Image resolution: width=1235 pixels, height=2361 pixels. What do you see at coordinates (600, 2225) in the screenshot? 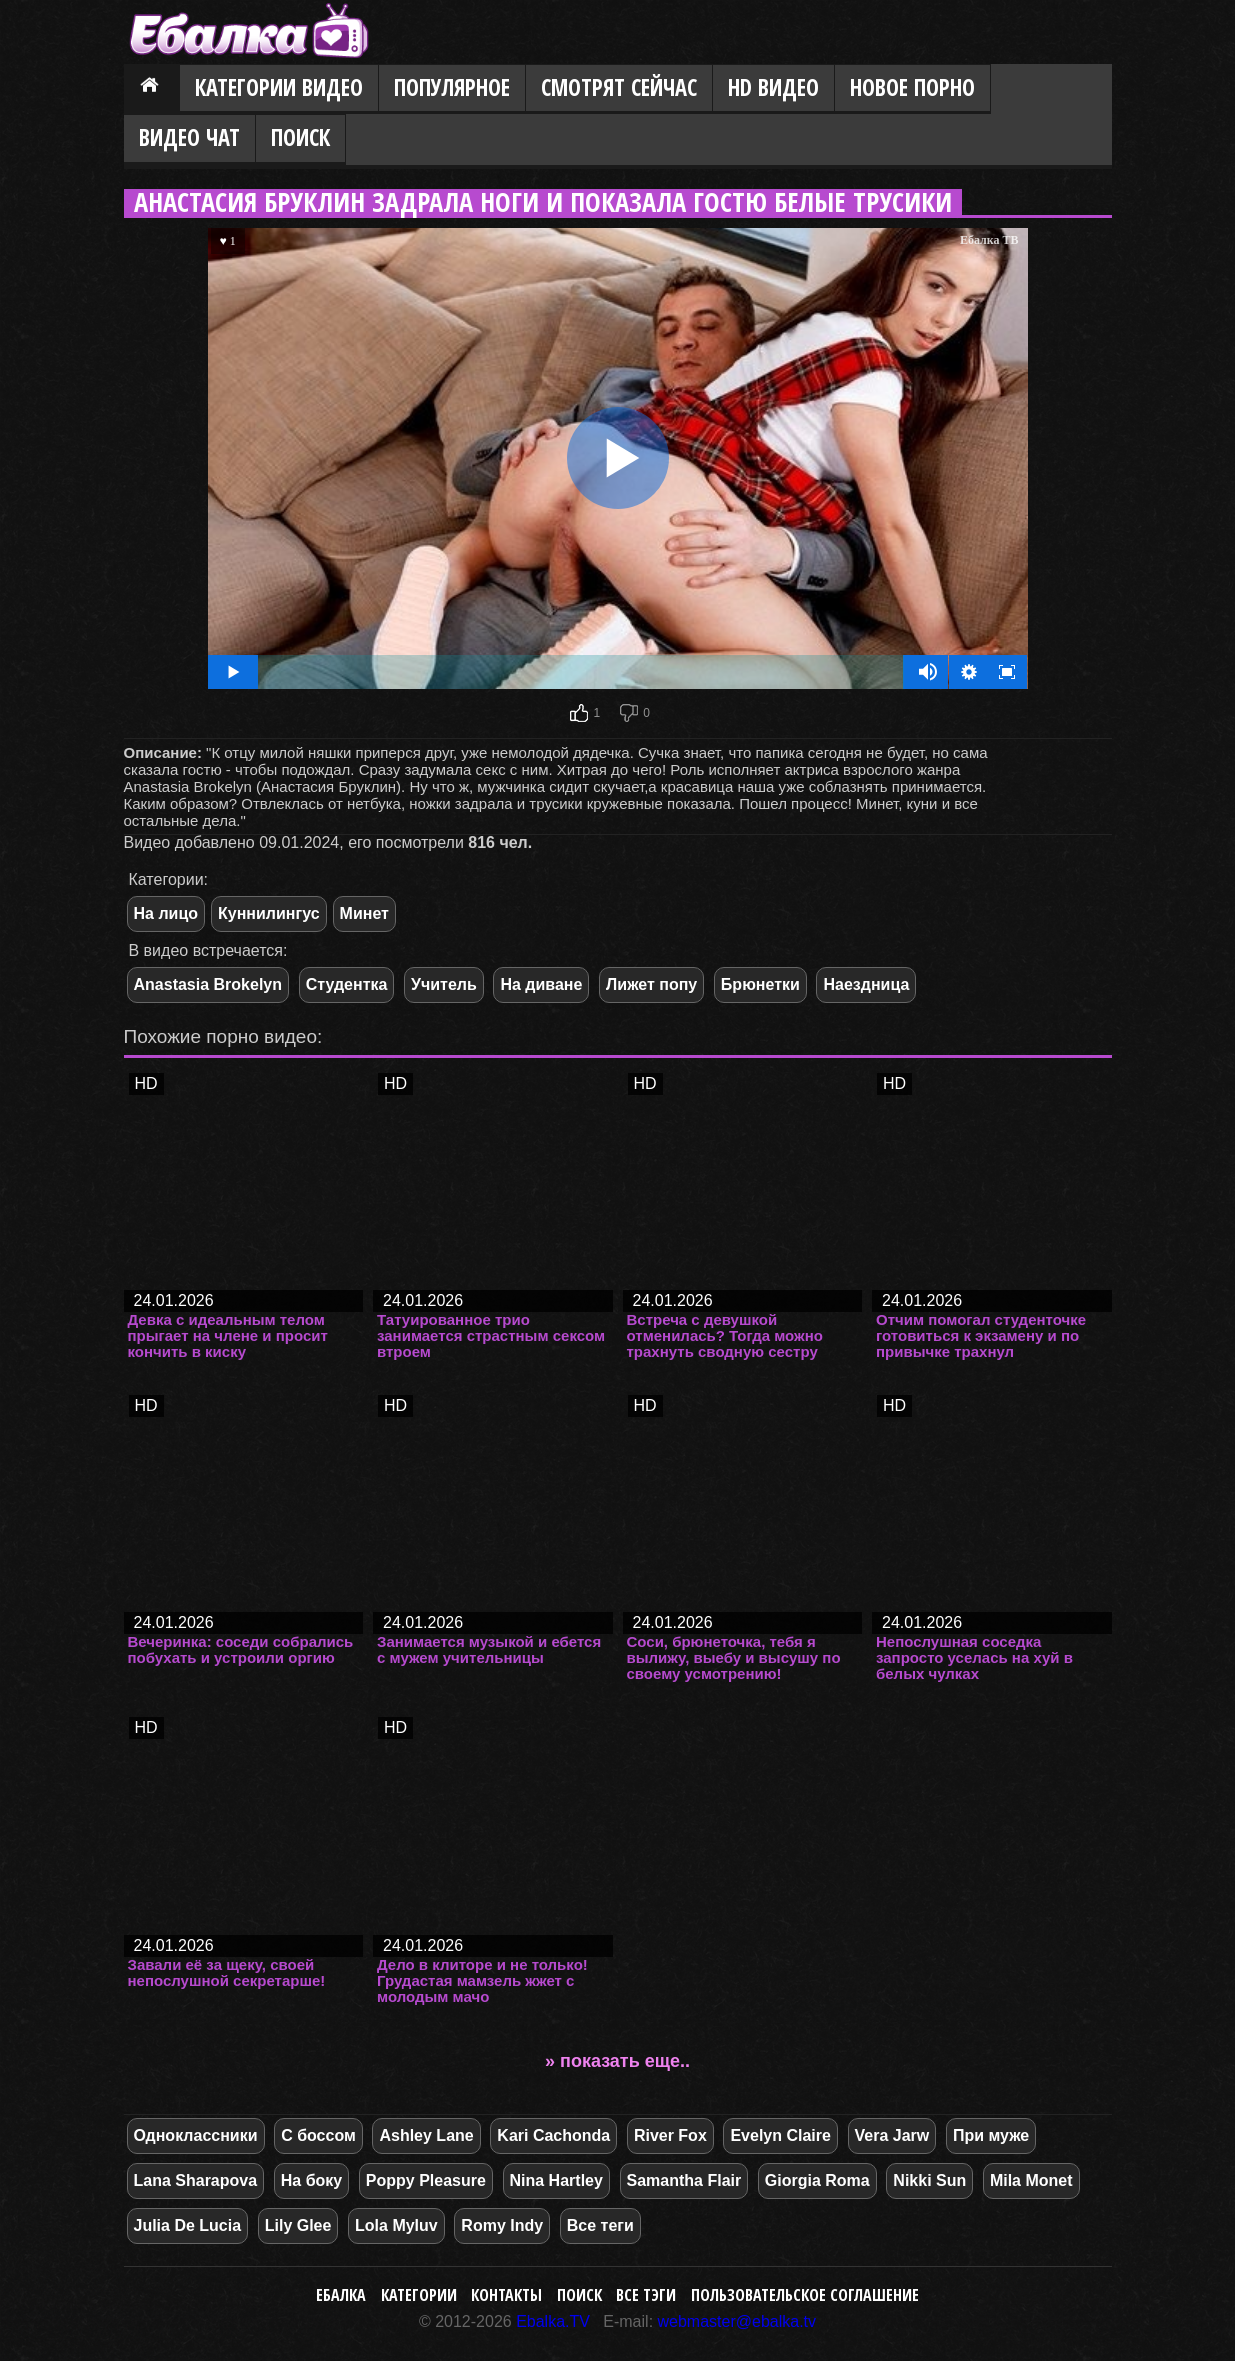
I see `Все теги` at bounding box center [600, 2225].